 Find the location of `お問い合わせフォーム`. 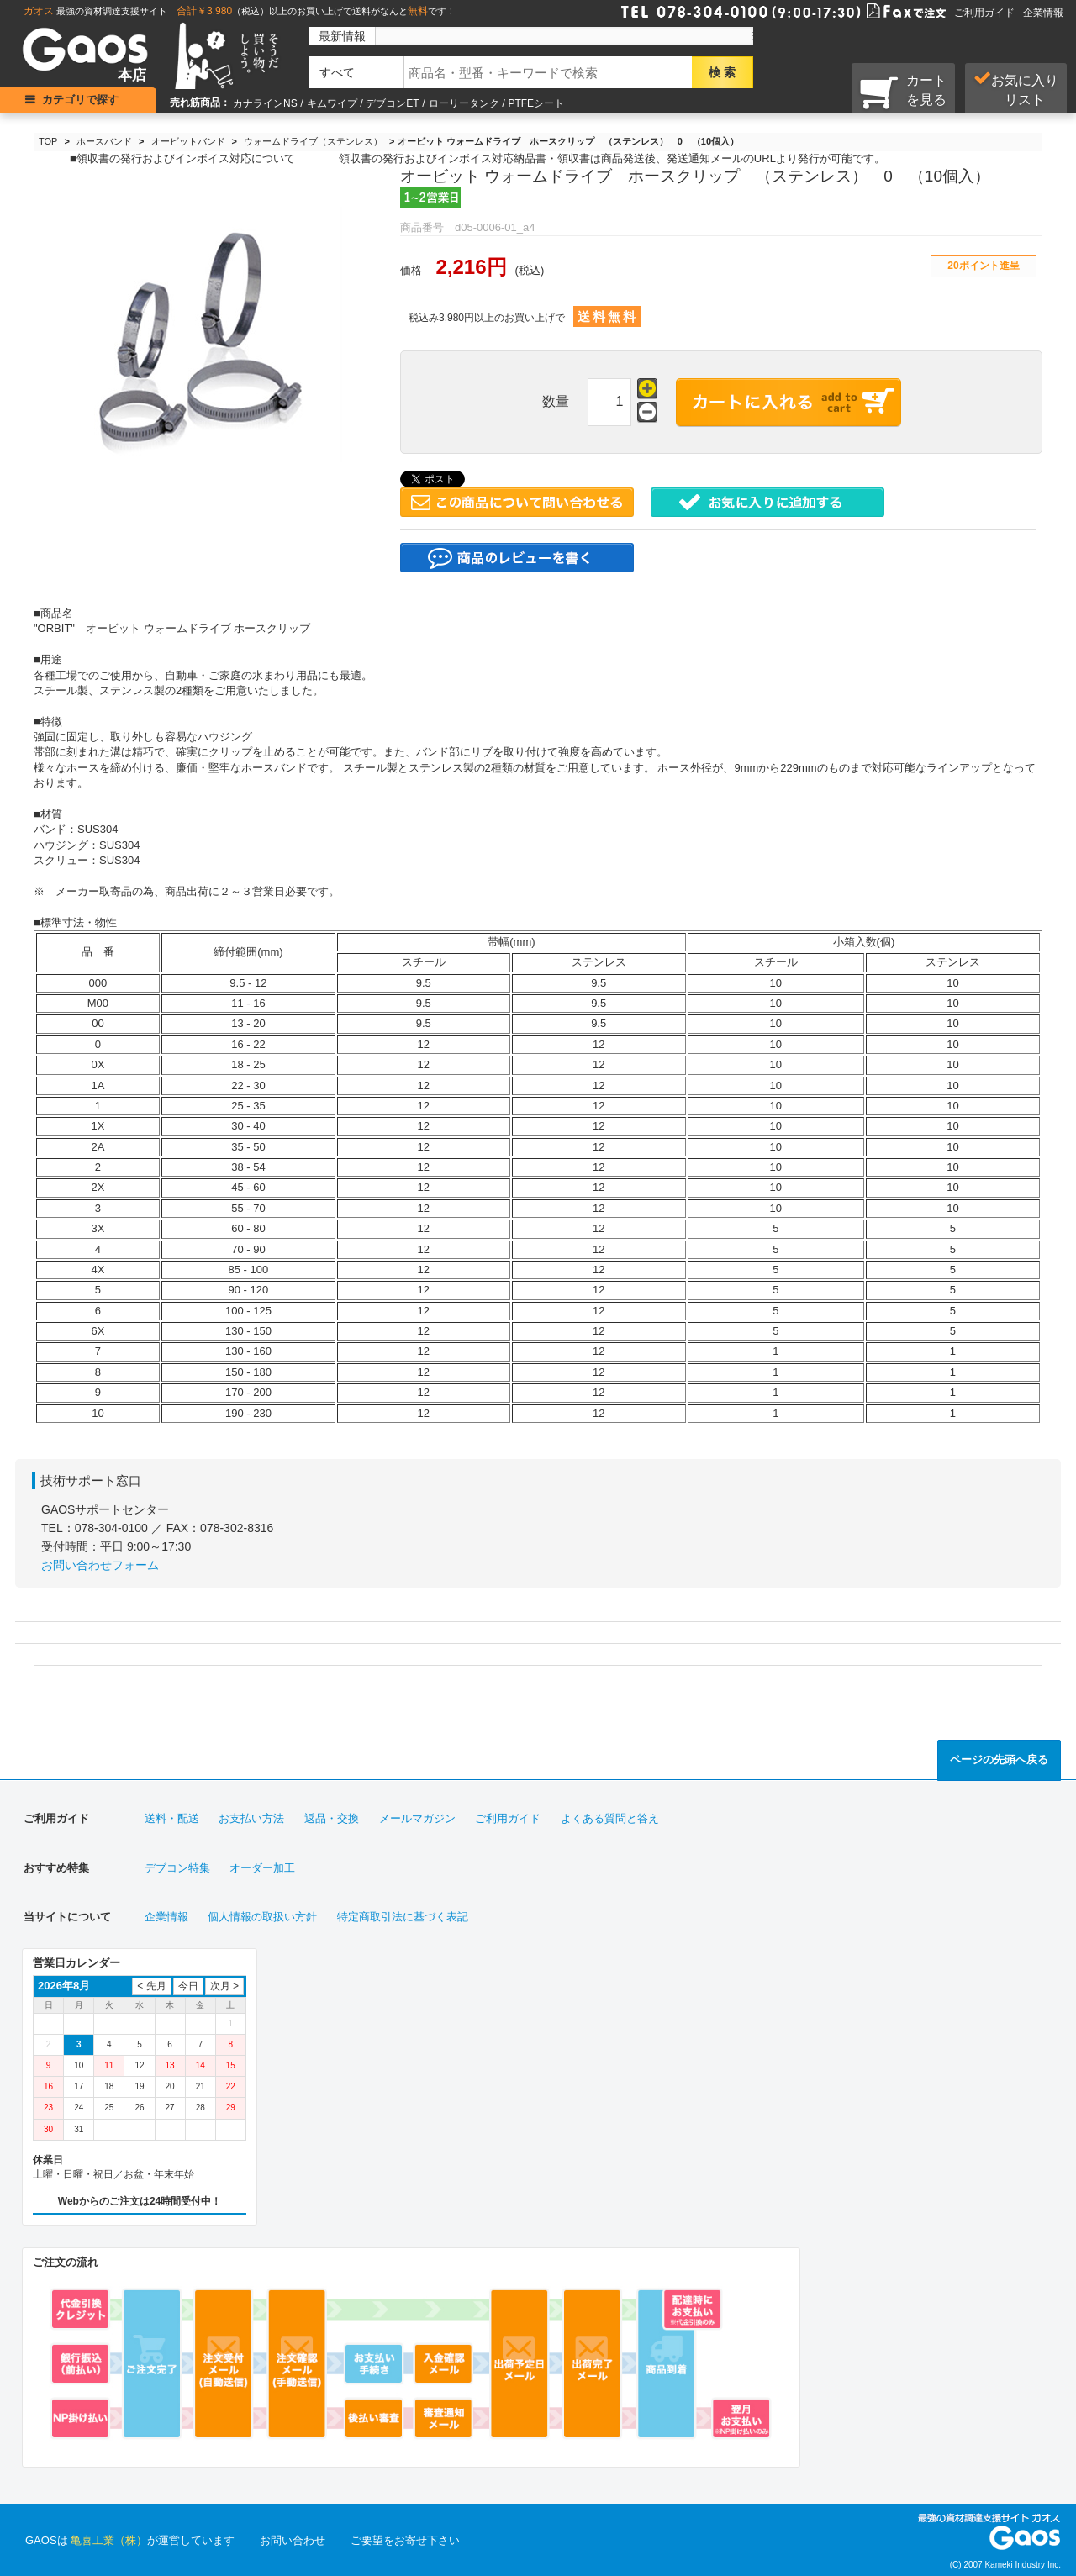

お問い合わせフォーム is located at coordinates (100, 1565).